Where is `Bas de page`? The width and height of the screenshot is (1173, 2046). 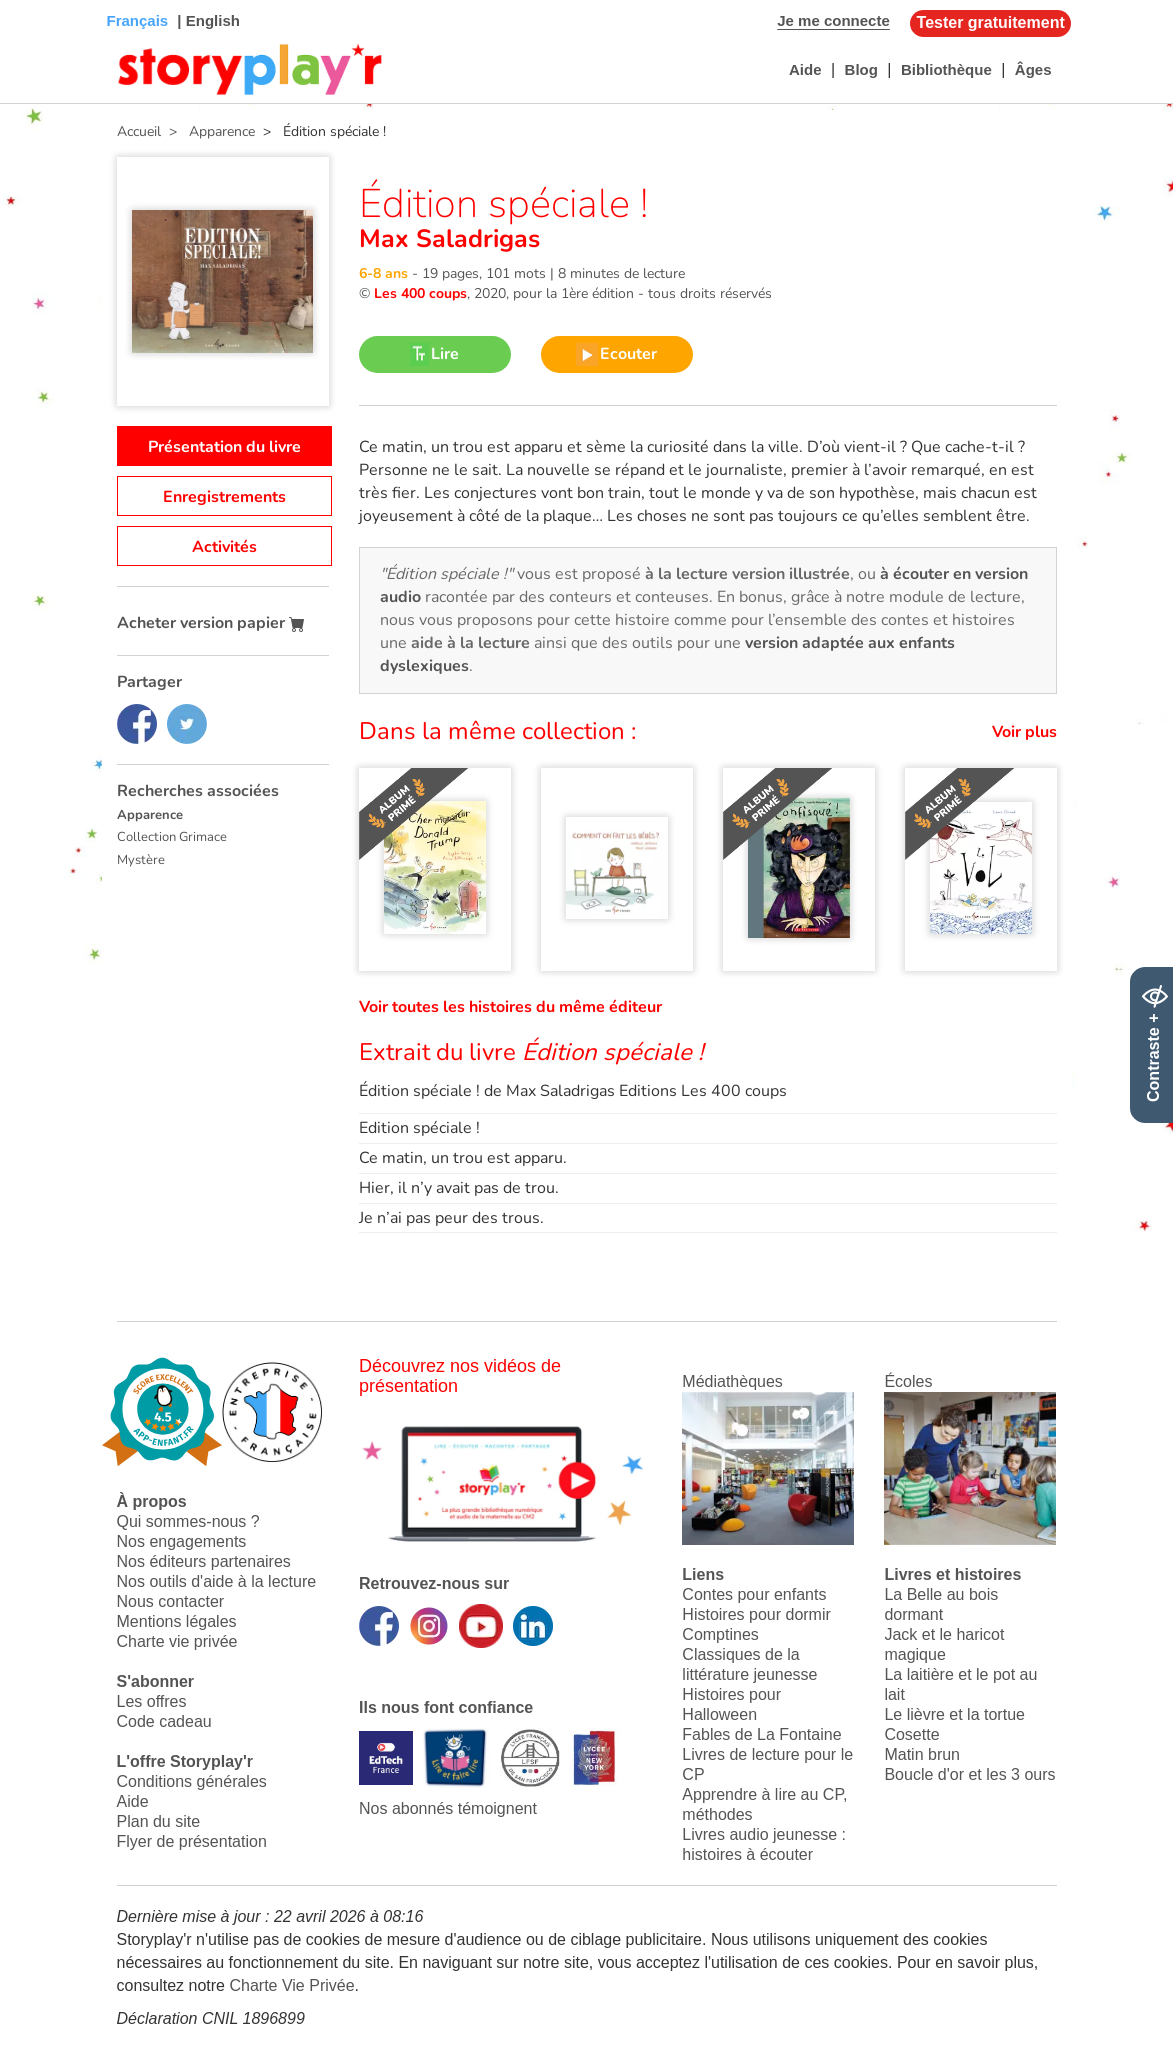 Bas de page is located at coordinates (40, 0).